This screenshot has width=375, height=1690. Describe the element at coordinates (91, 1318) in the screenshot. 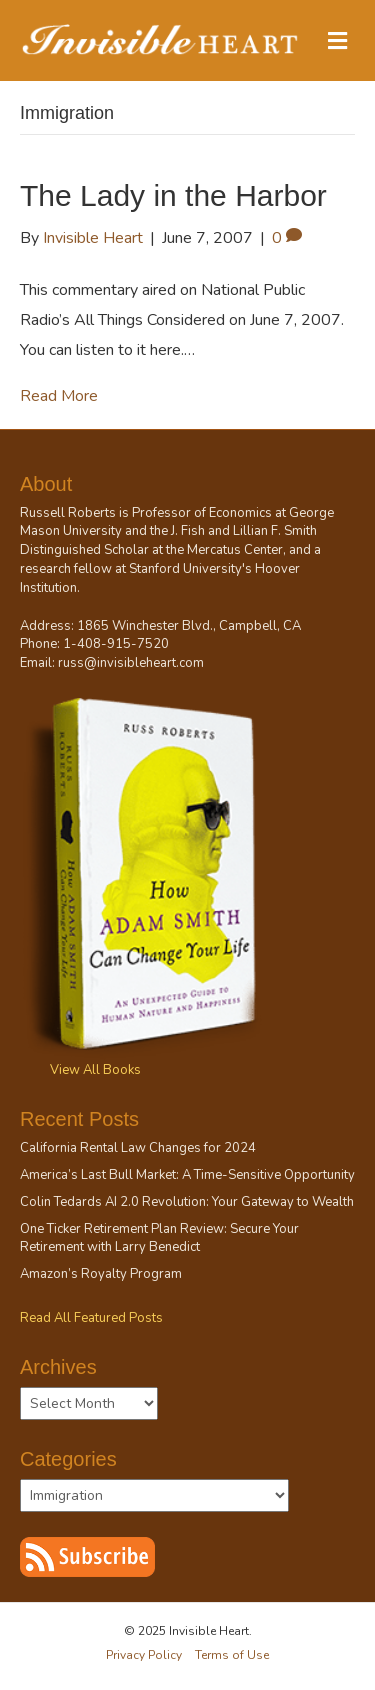

I see `Read All Featured Posts` at that location.